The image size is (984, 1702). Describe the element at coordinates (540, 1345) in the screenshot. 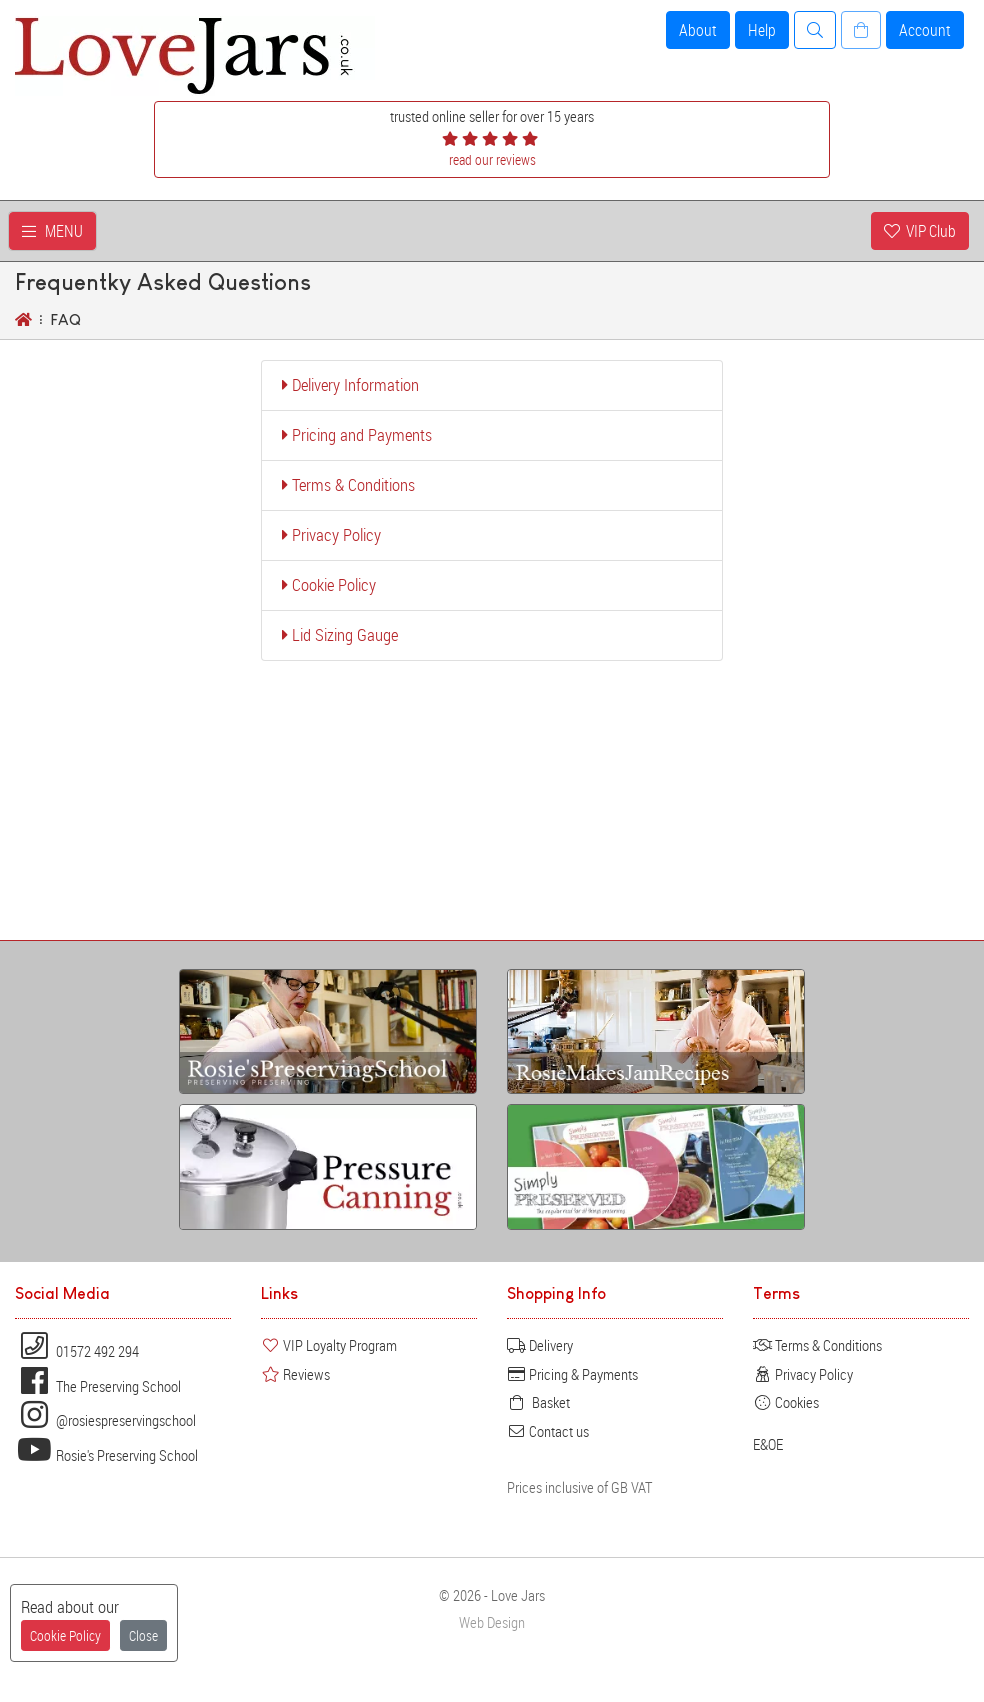

I see `Delivery` at that location.